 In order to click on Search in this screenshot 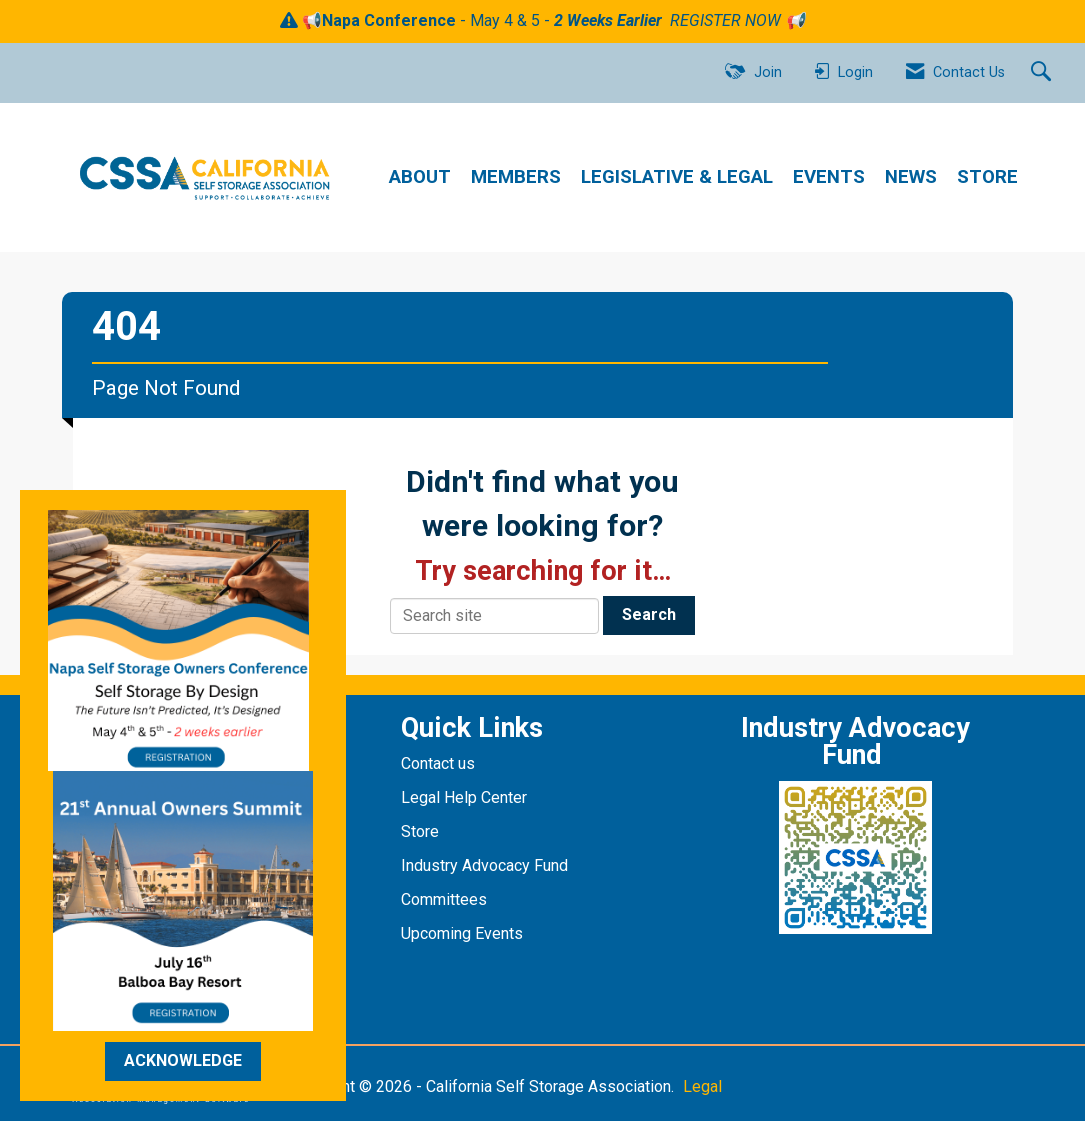, I will do `click(649, 614)`.